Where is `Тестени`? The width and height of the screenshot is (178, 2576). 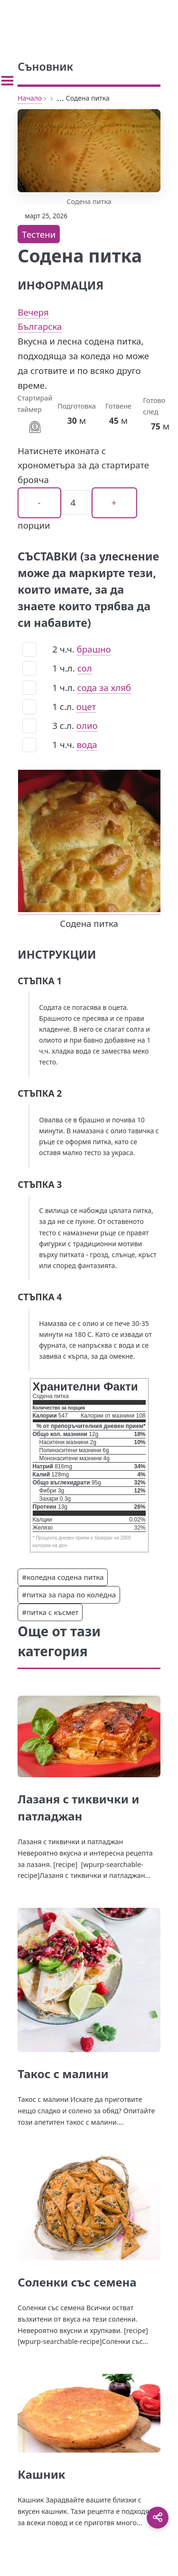
Тестени is located at coordinates (39, 234).